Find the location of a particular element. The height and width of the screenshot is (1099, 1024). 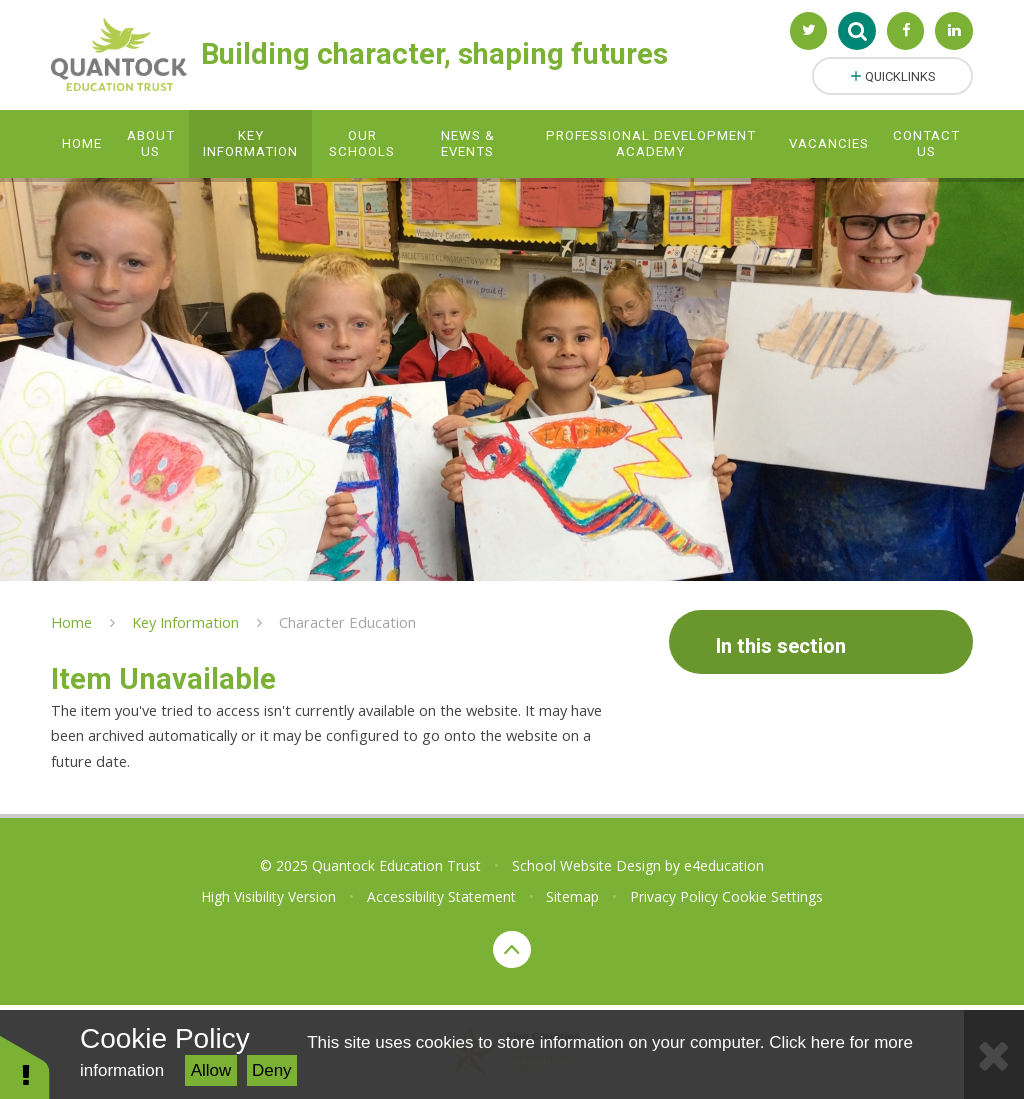

Character Education is located at coordinates (347, 622).